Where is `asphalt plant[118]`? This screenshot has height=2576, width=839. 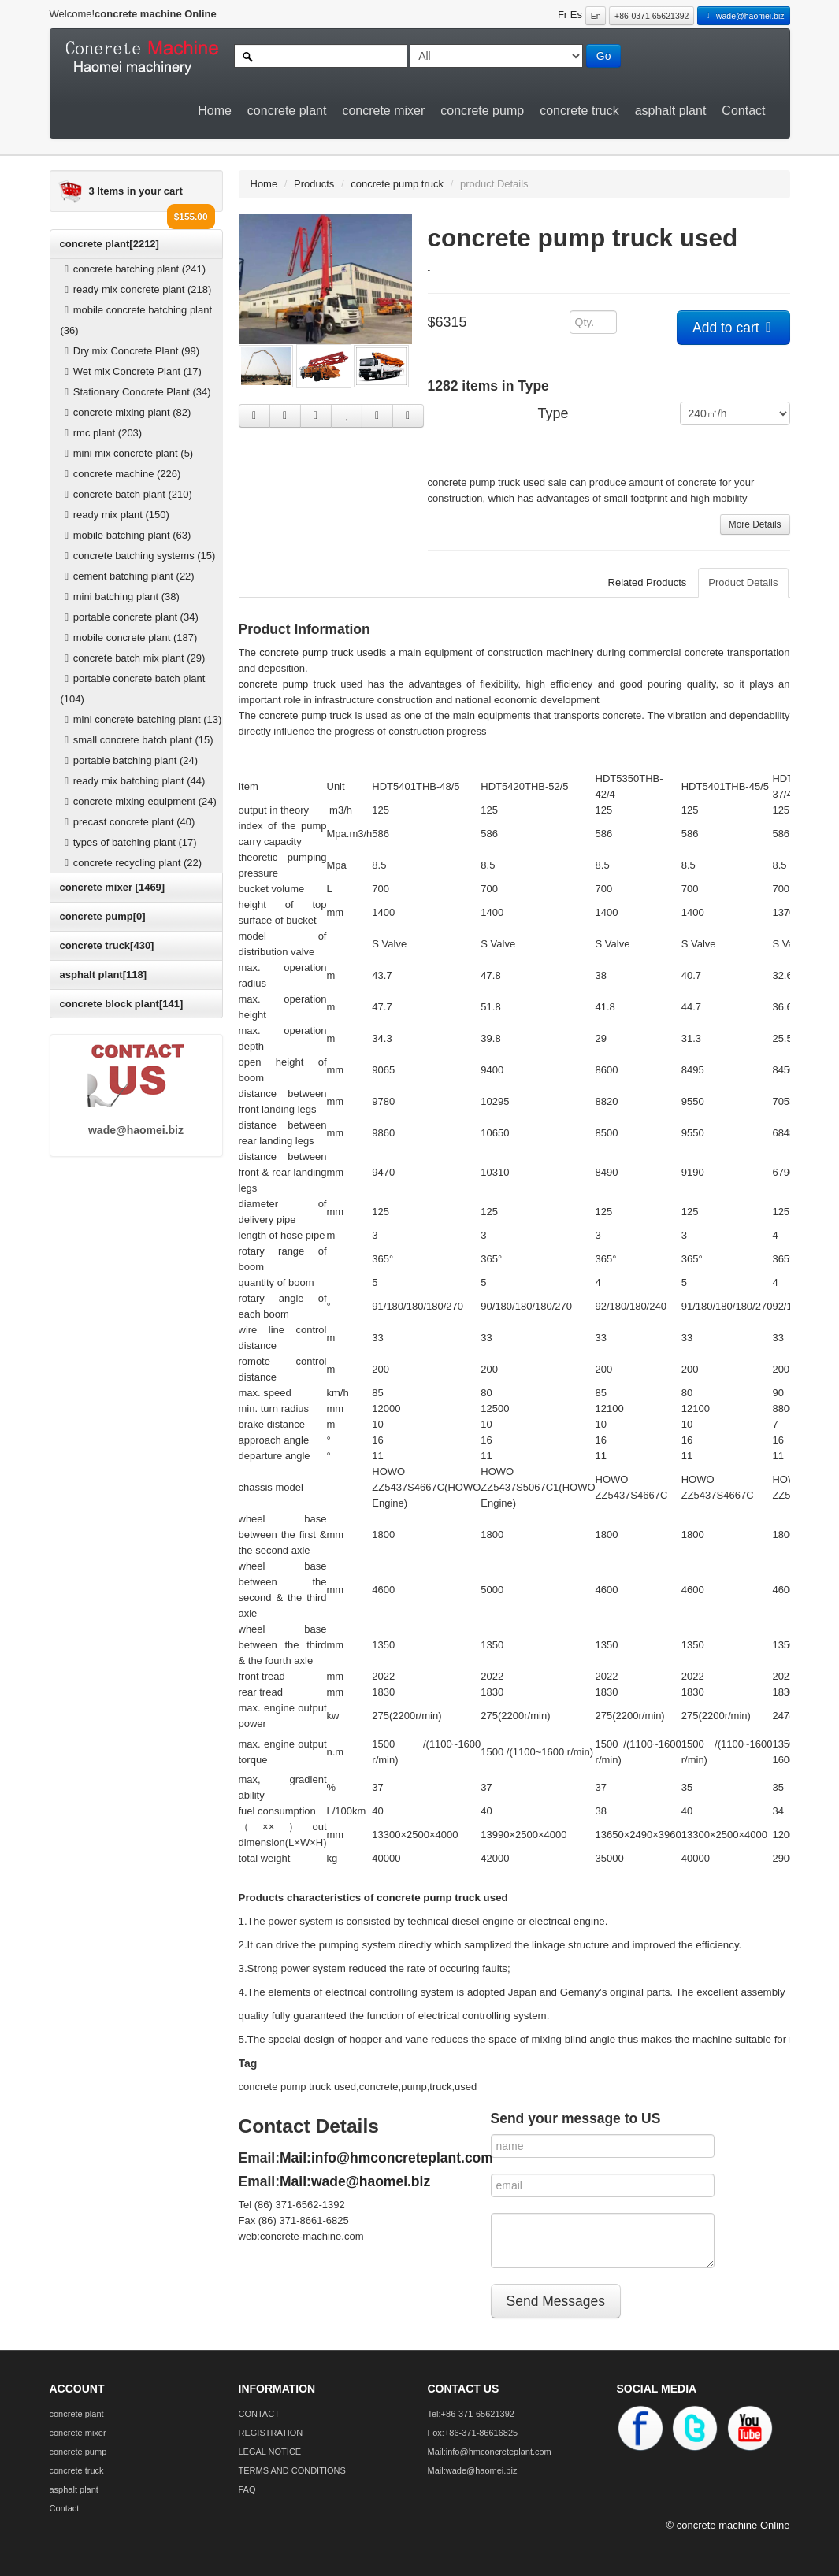
asphalt plant[118] is located at coordinates (103, 974).